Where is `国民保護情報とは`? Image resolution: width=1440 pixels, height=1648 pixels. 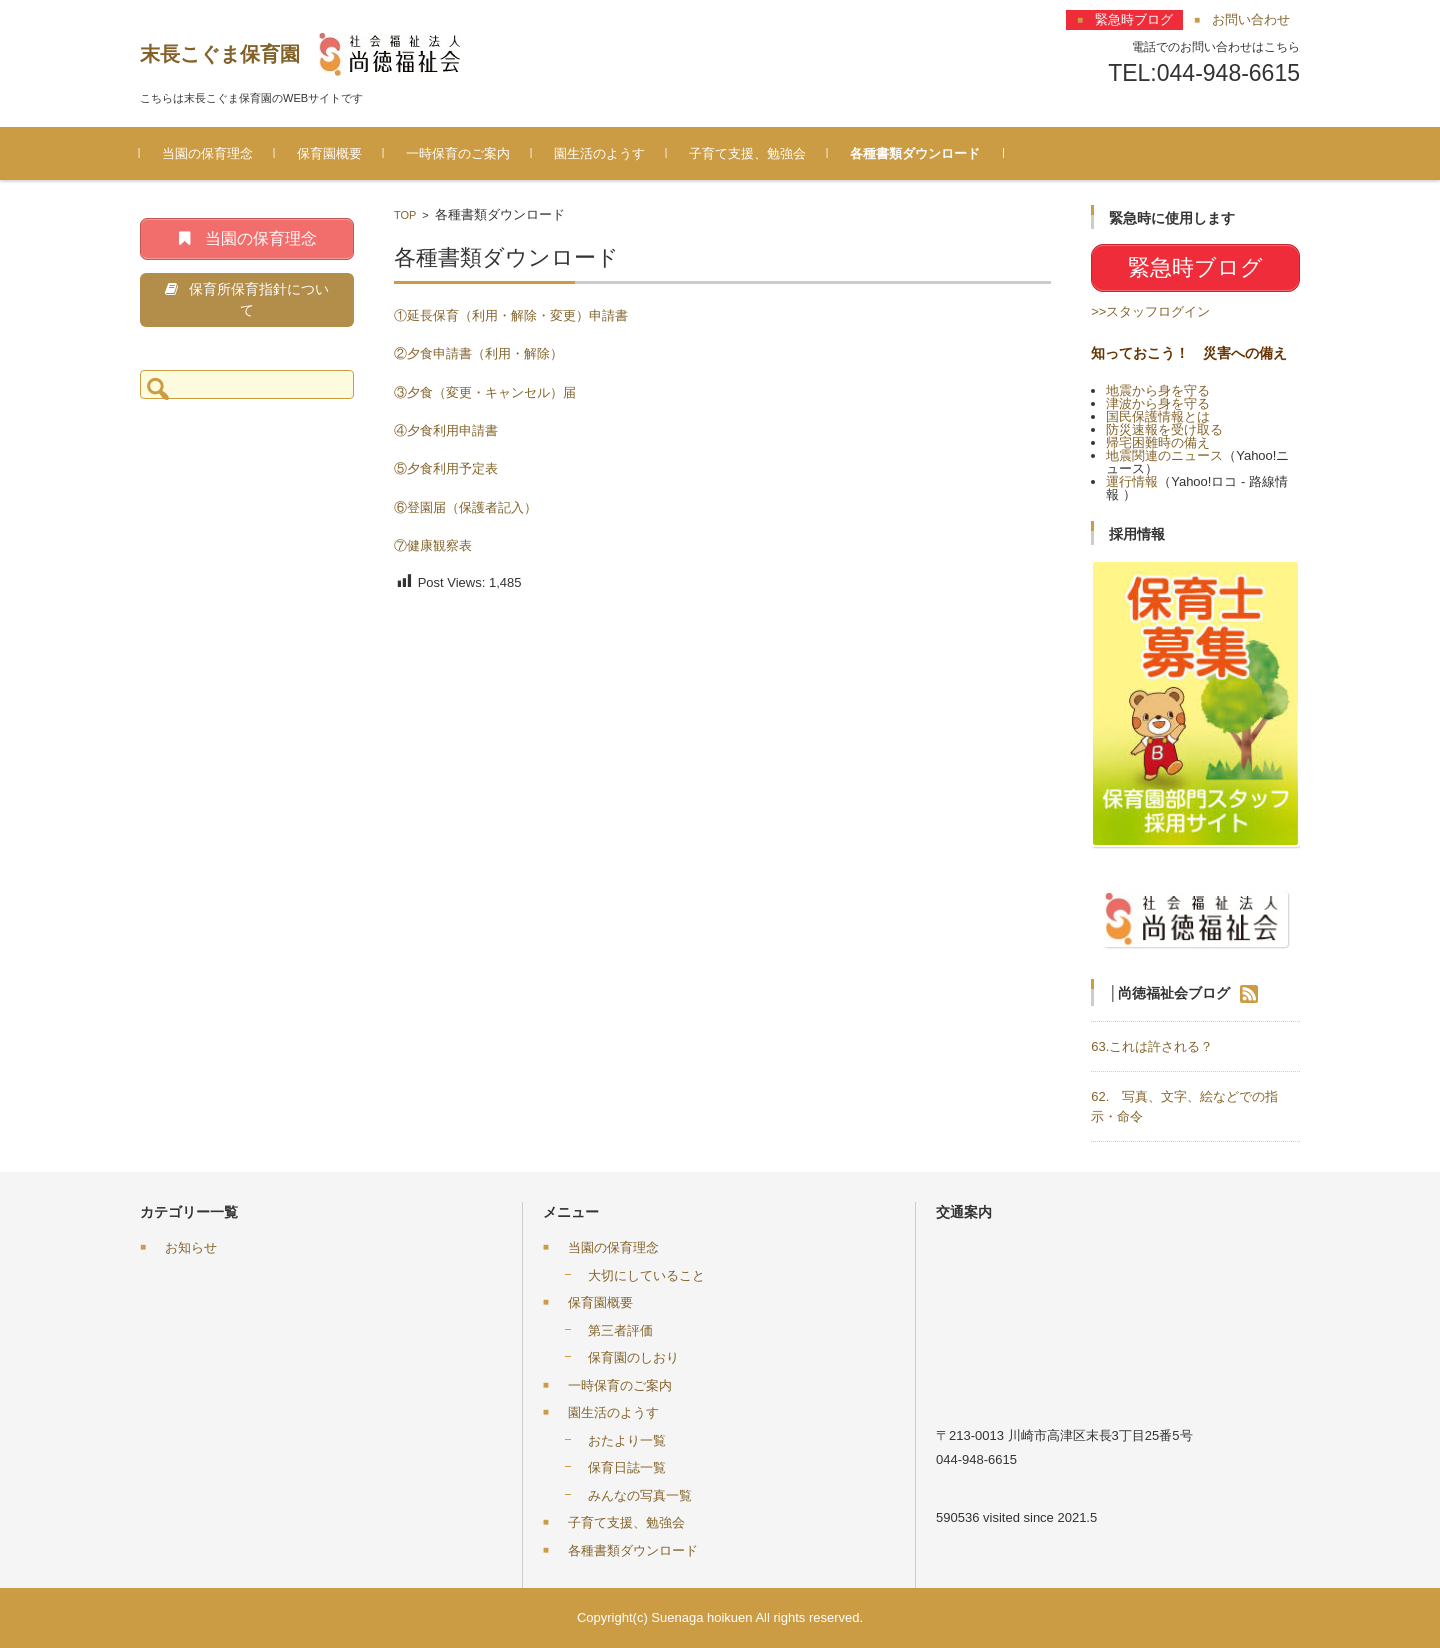
国民保護情報とは is located at coordinates (1158, 416).